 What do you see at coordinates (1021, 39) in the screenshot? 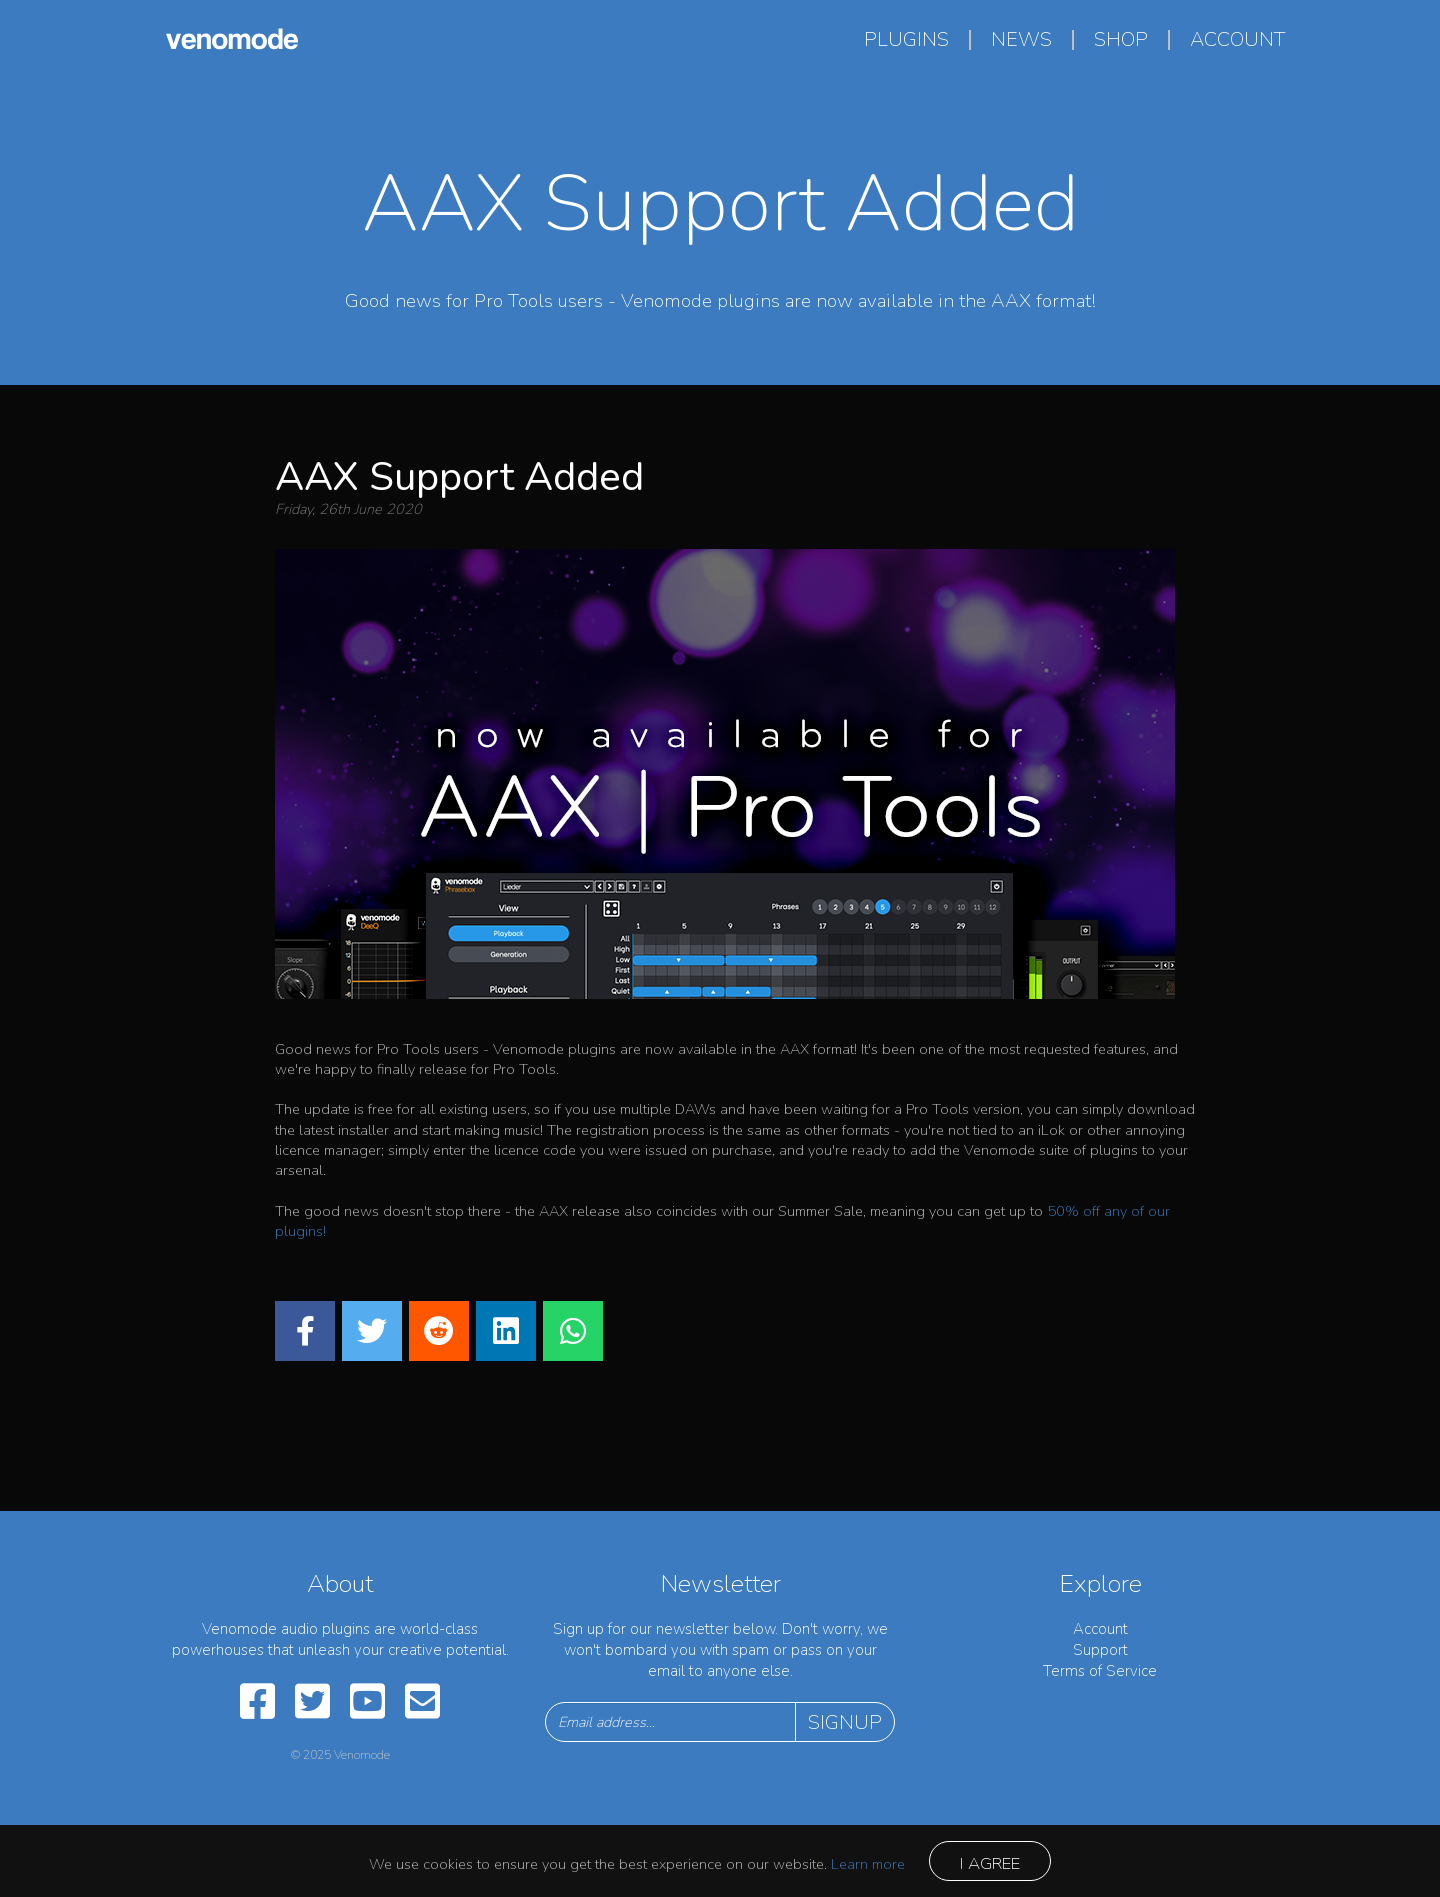
I see `news` at bounding box center [1021, 39].